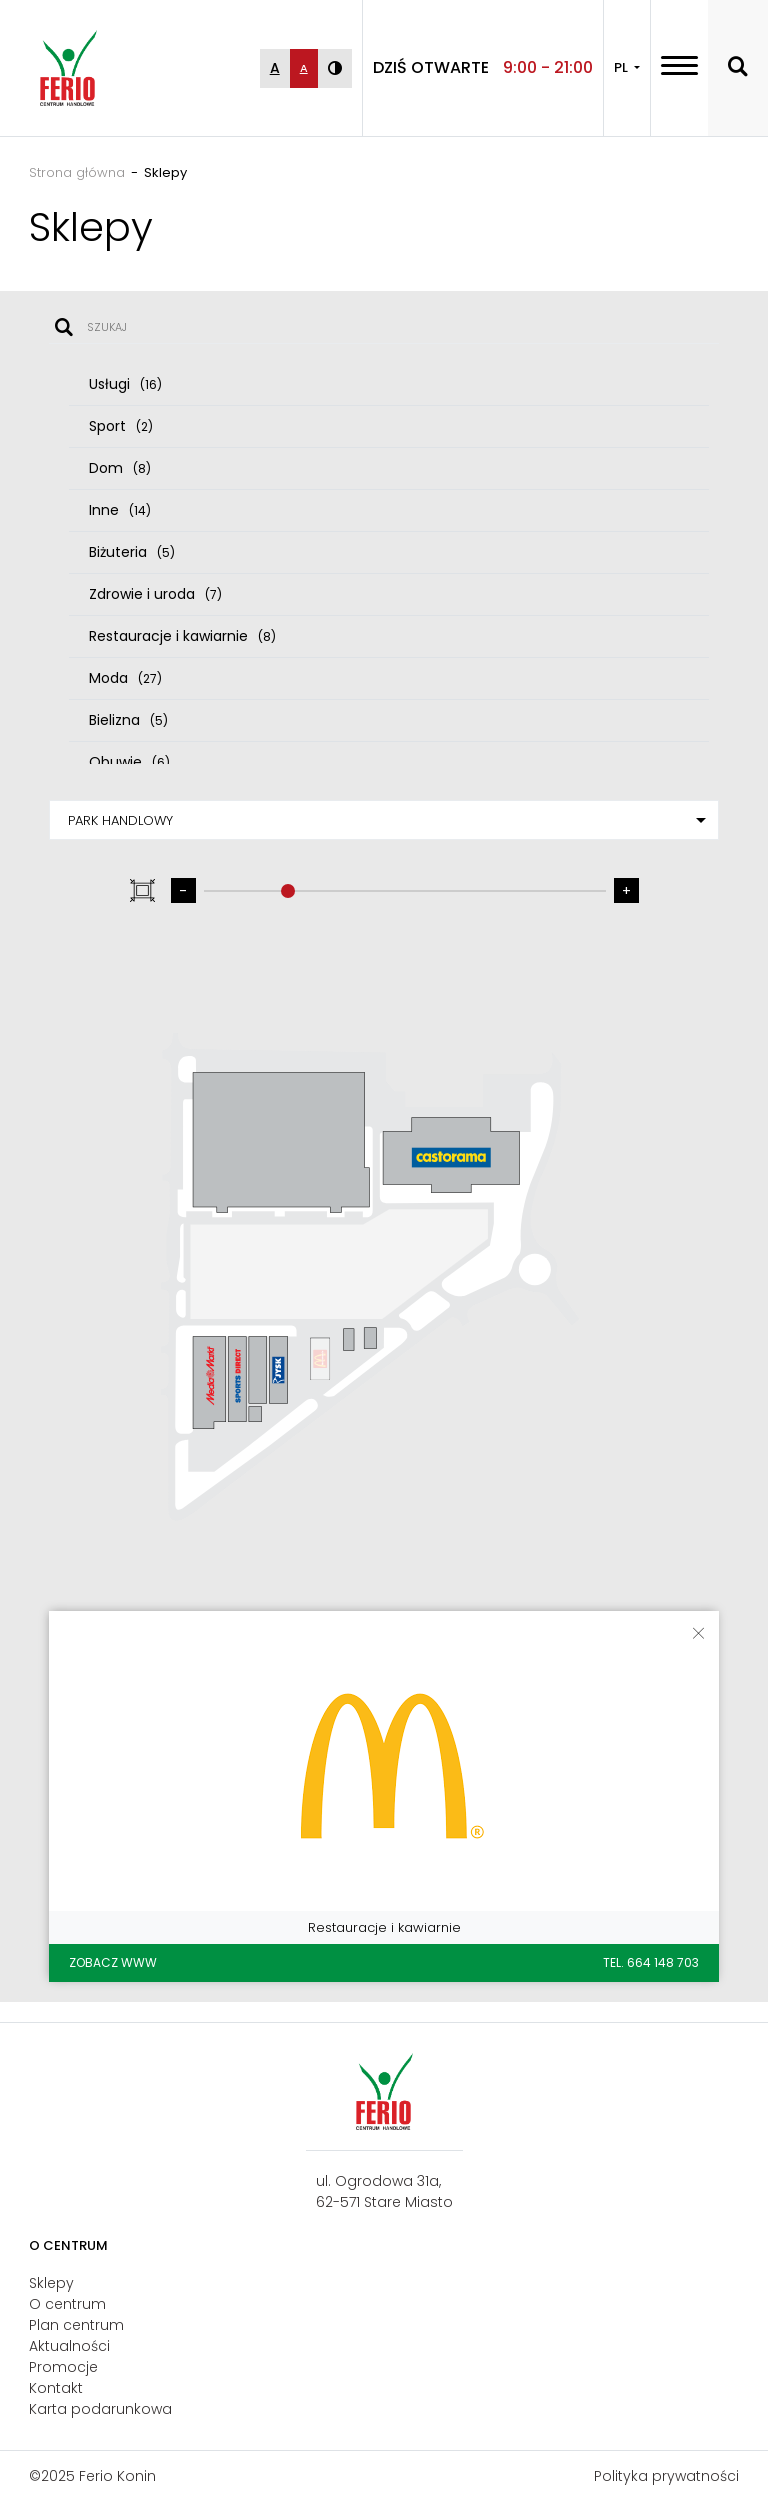  I want to click on Promocje, so click(63, 2367).